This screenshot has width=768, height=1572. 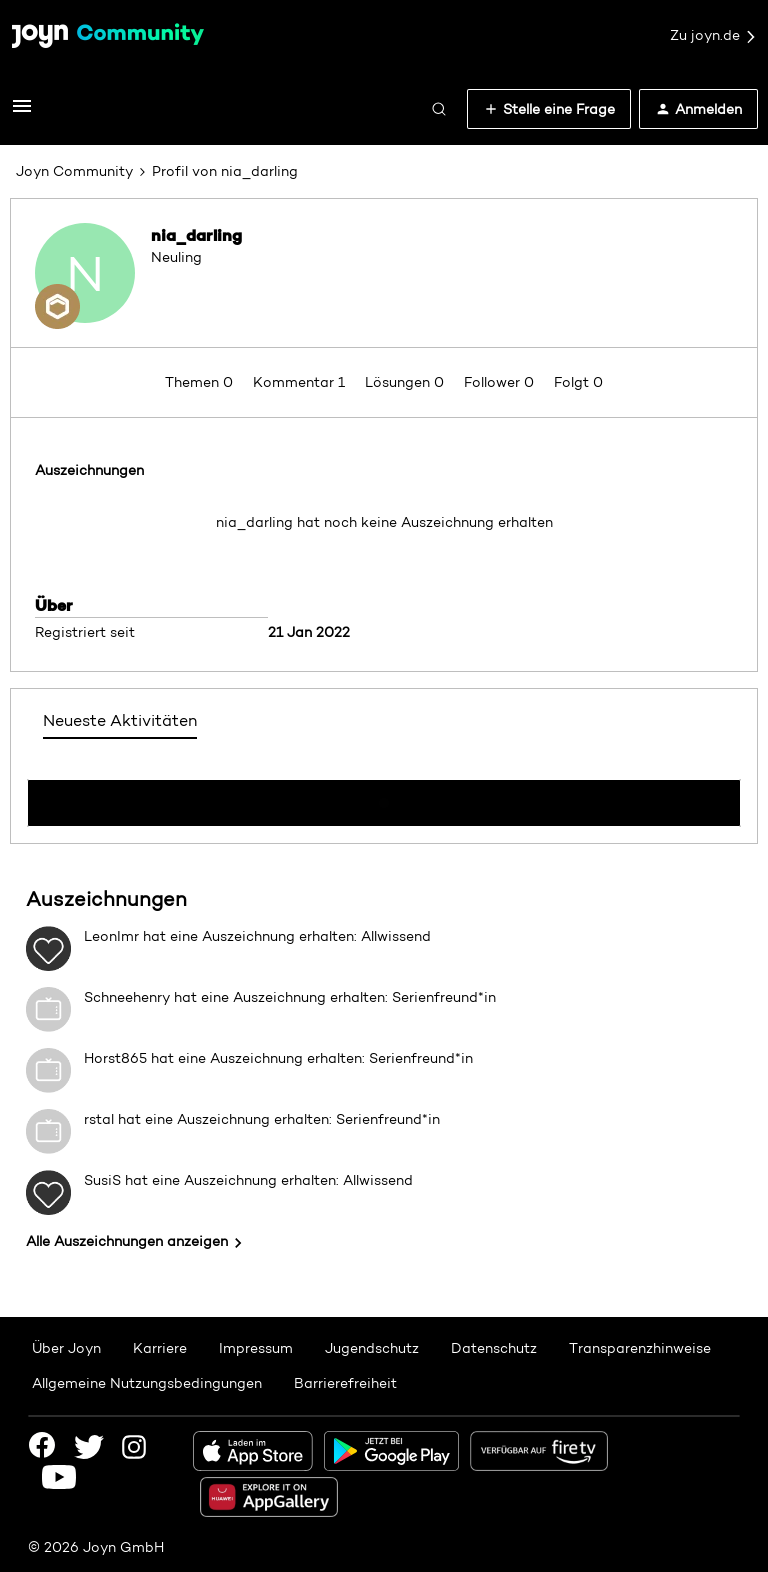 What do you see at coordinates (301, 382) in the screenshot?
I see `Kommentar 1` at bounding box center [301, 382].